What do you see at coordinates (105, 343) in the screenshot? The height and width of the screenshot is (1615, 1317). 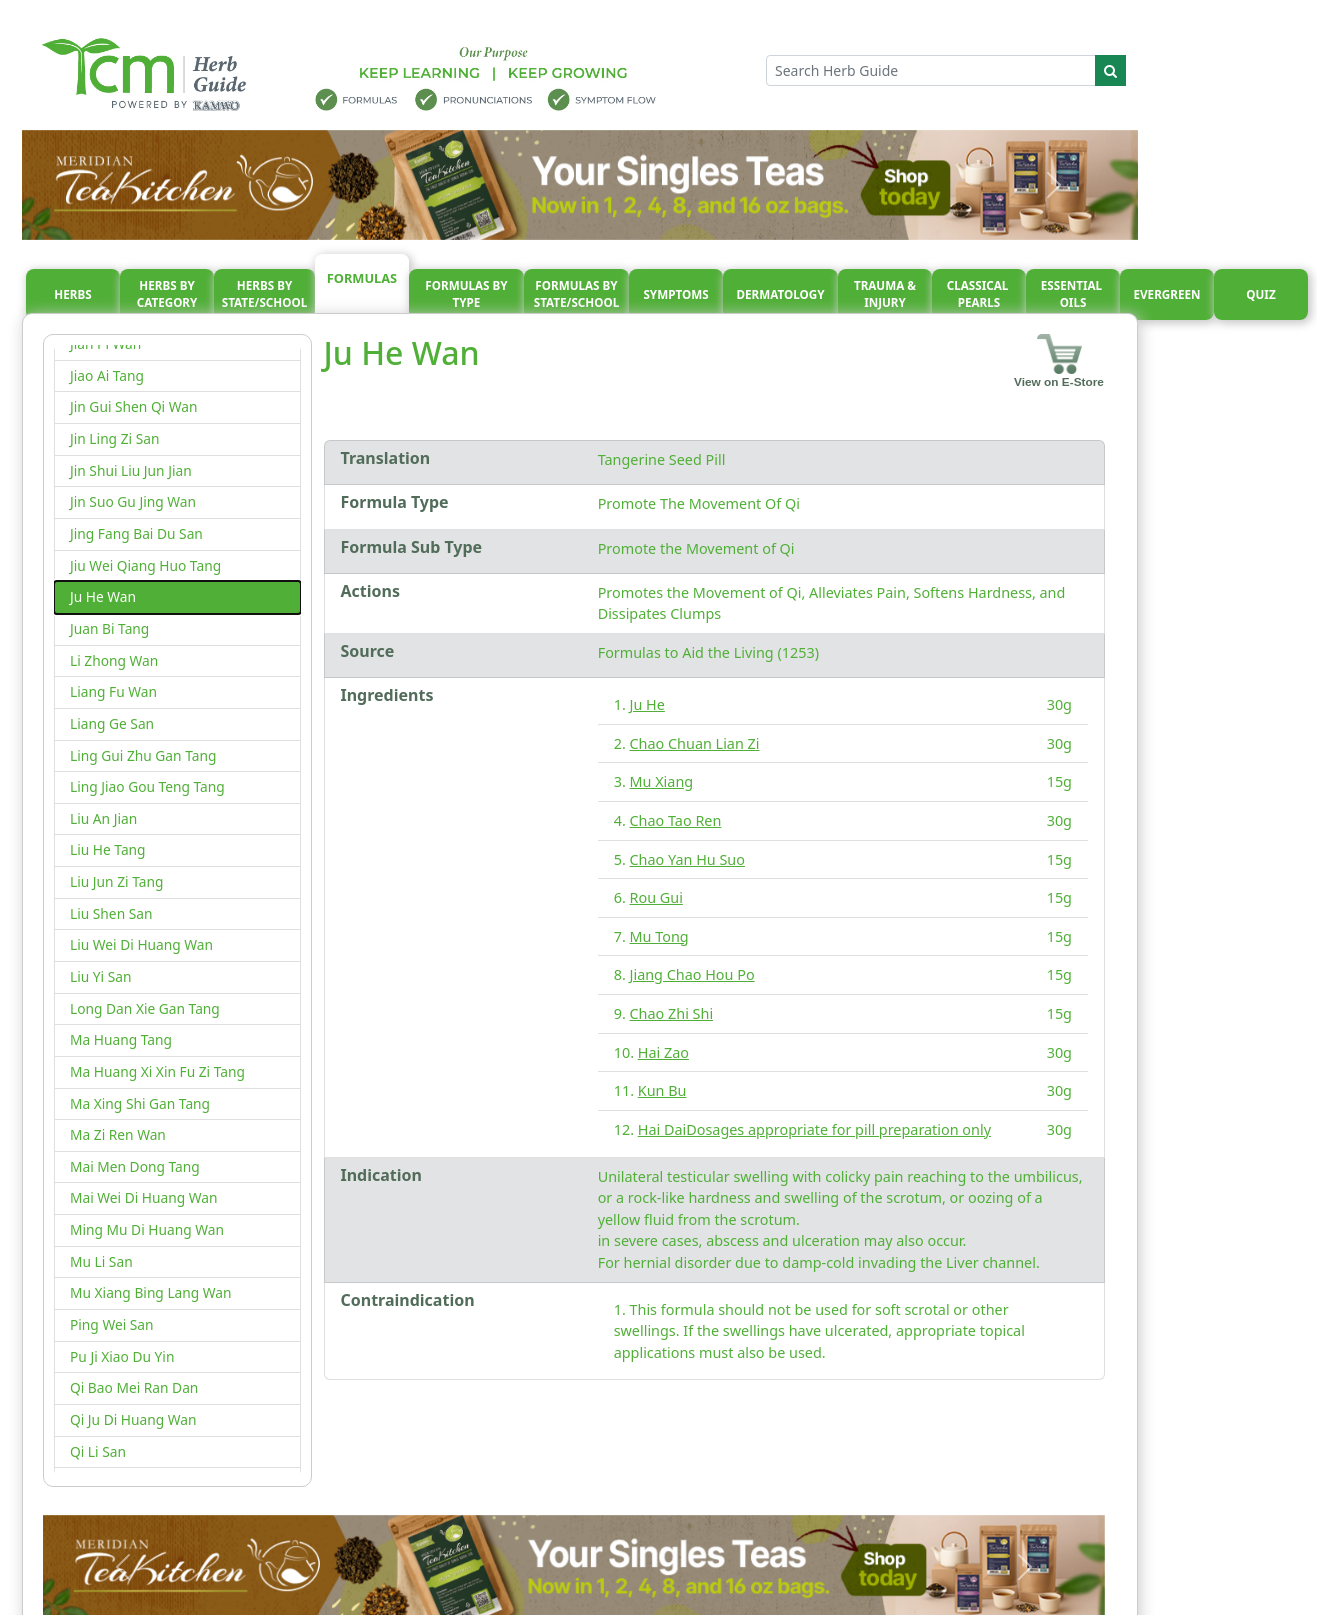 I see `Jian Pi Wan` at bounding box center [105, 343].